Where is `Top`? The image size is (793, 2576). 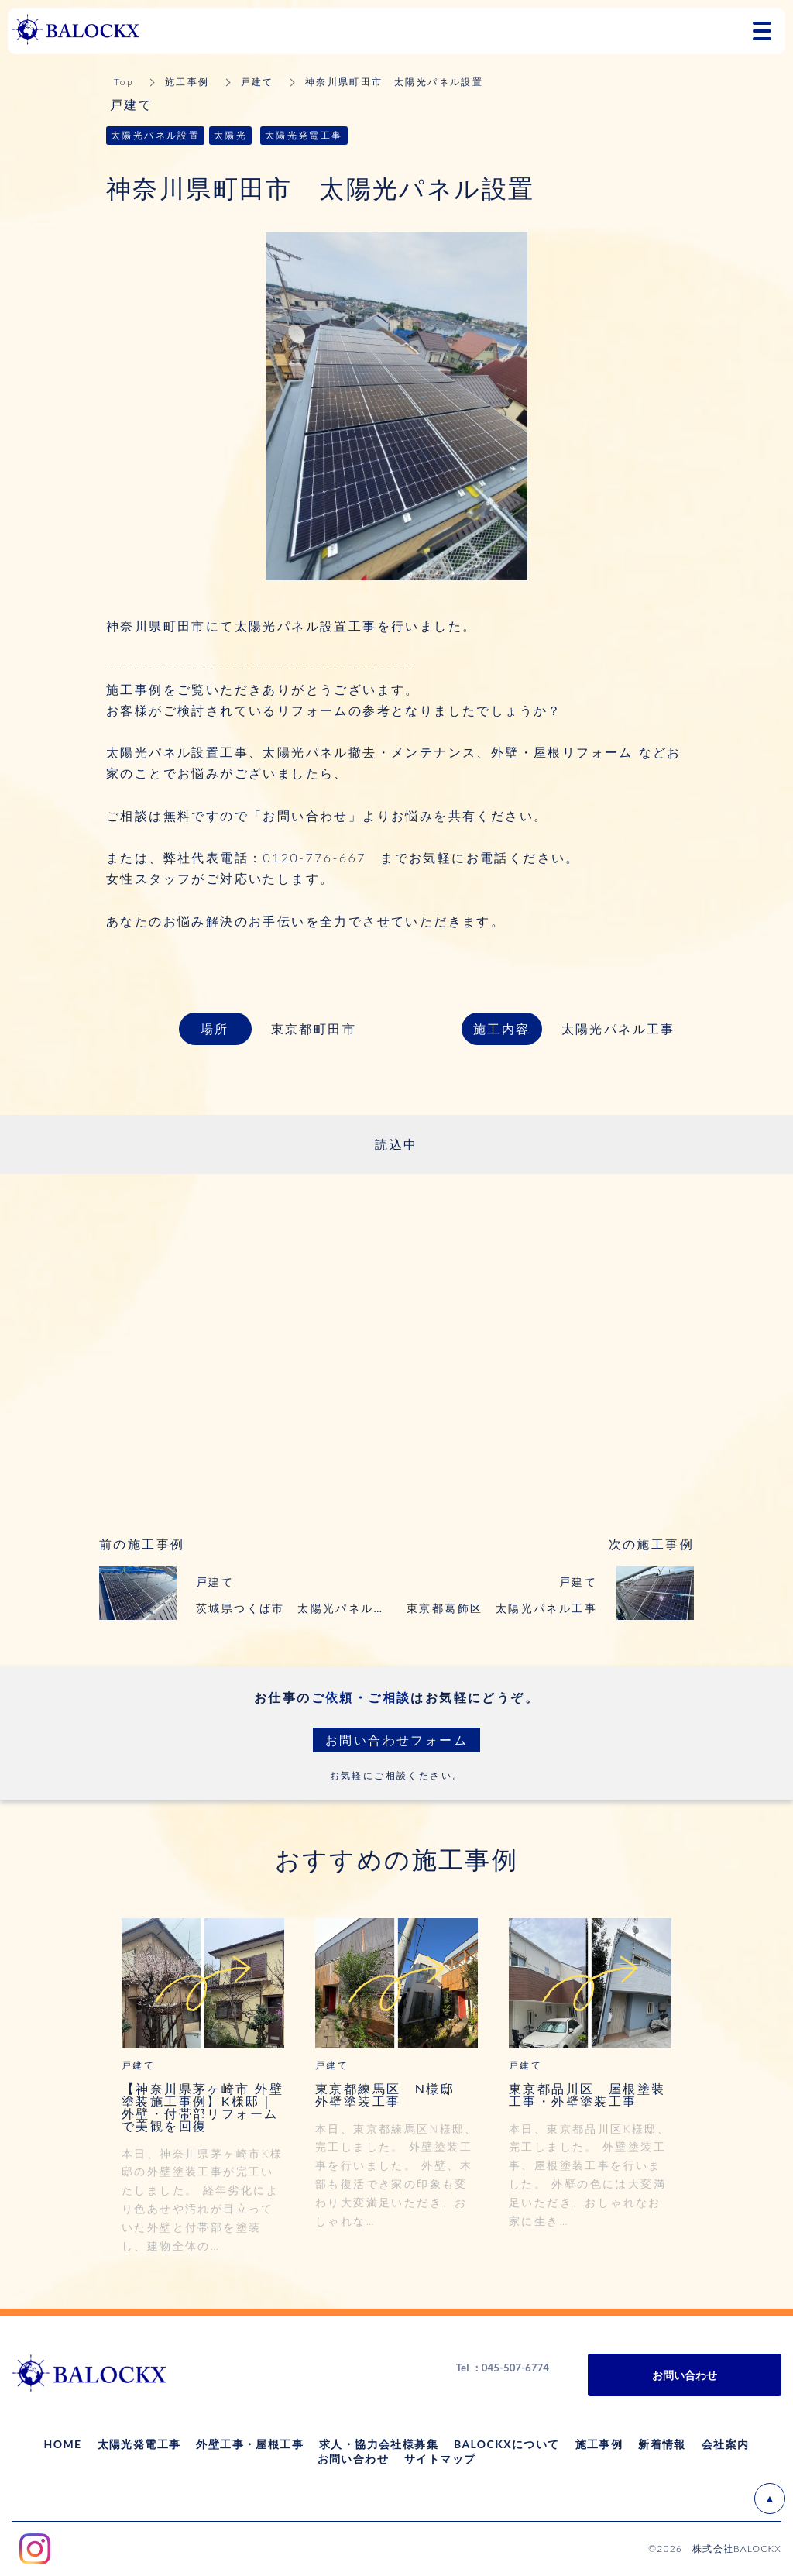
Top is located at coordinates (124, 82).